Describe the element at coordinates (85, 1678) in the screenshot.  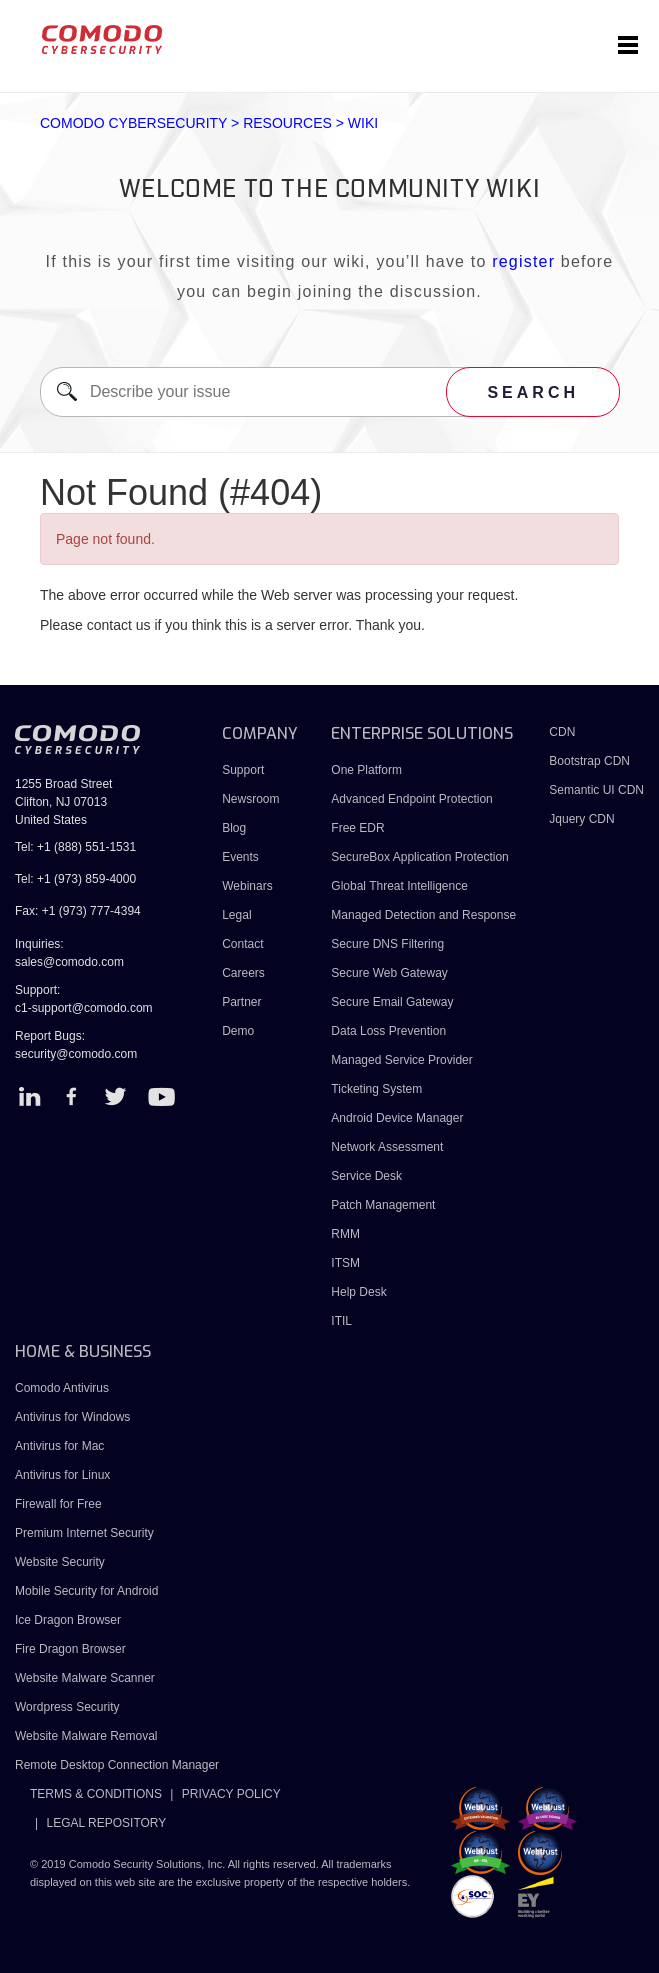
I see `Website Malware Scanner` at that location.